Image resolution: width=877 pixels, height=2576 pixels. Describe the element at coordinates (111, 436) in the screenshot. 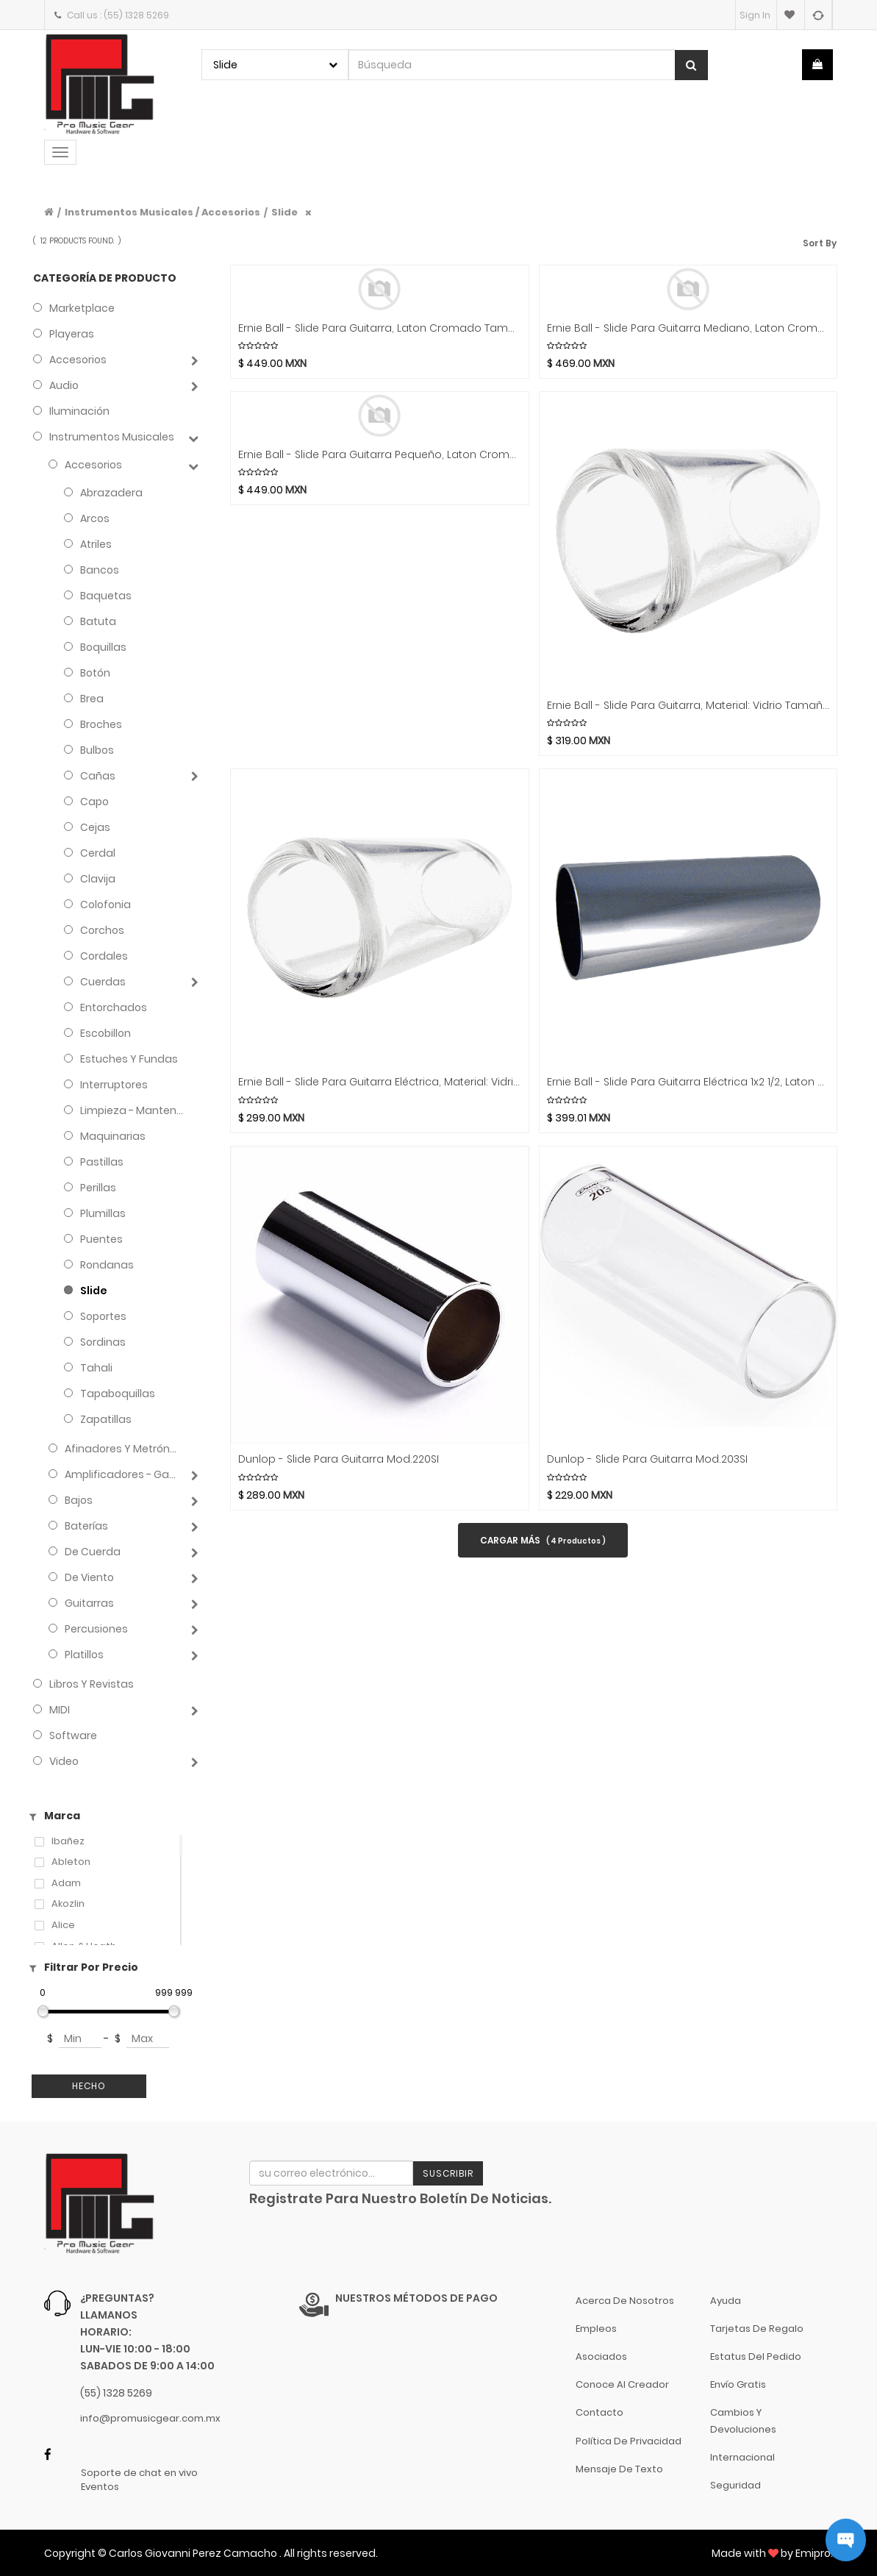

I see `Instrumentos Musicales` at that location.